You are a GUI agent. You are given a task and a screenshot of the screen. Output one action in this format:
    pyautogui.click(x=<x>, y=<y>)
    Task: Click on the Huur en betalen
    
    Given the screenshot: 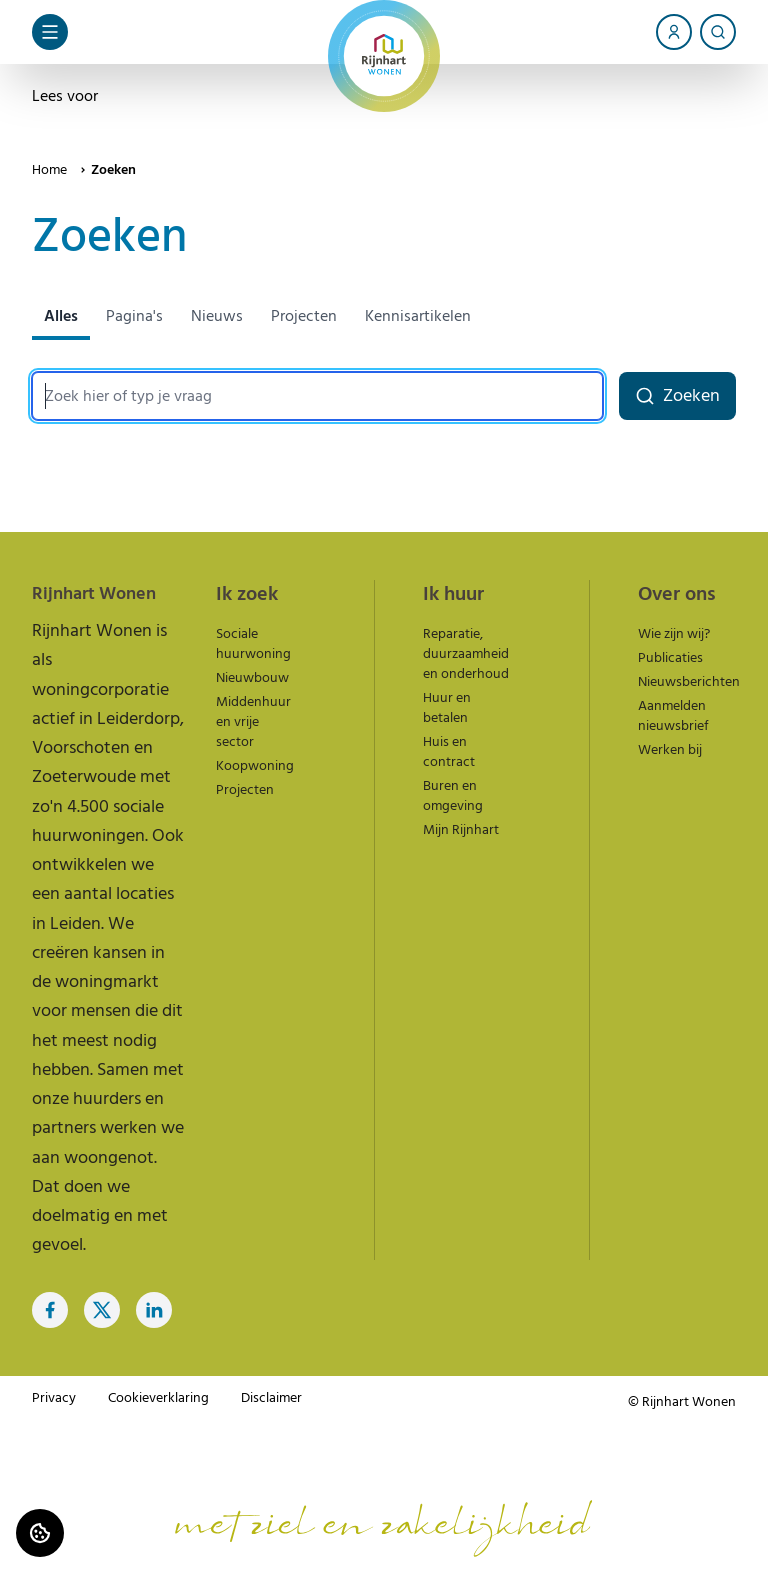 What is the action you would take?
    pyautogui.click(x=447, y=708)
    